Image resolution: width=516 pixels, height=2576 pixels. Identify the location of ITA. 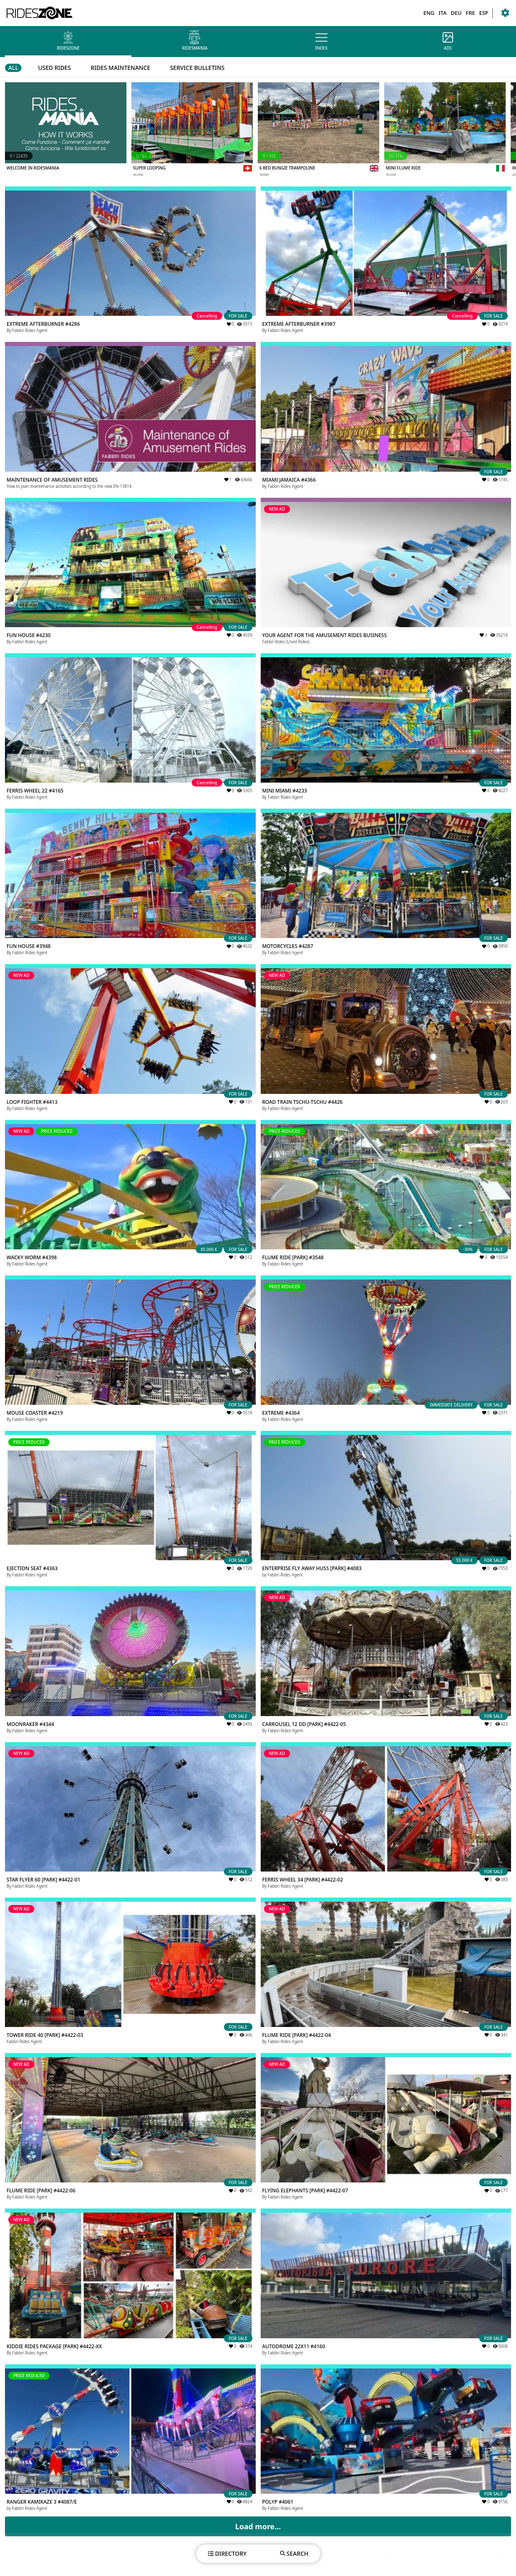
(442, 13).